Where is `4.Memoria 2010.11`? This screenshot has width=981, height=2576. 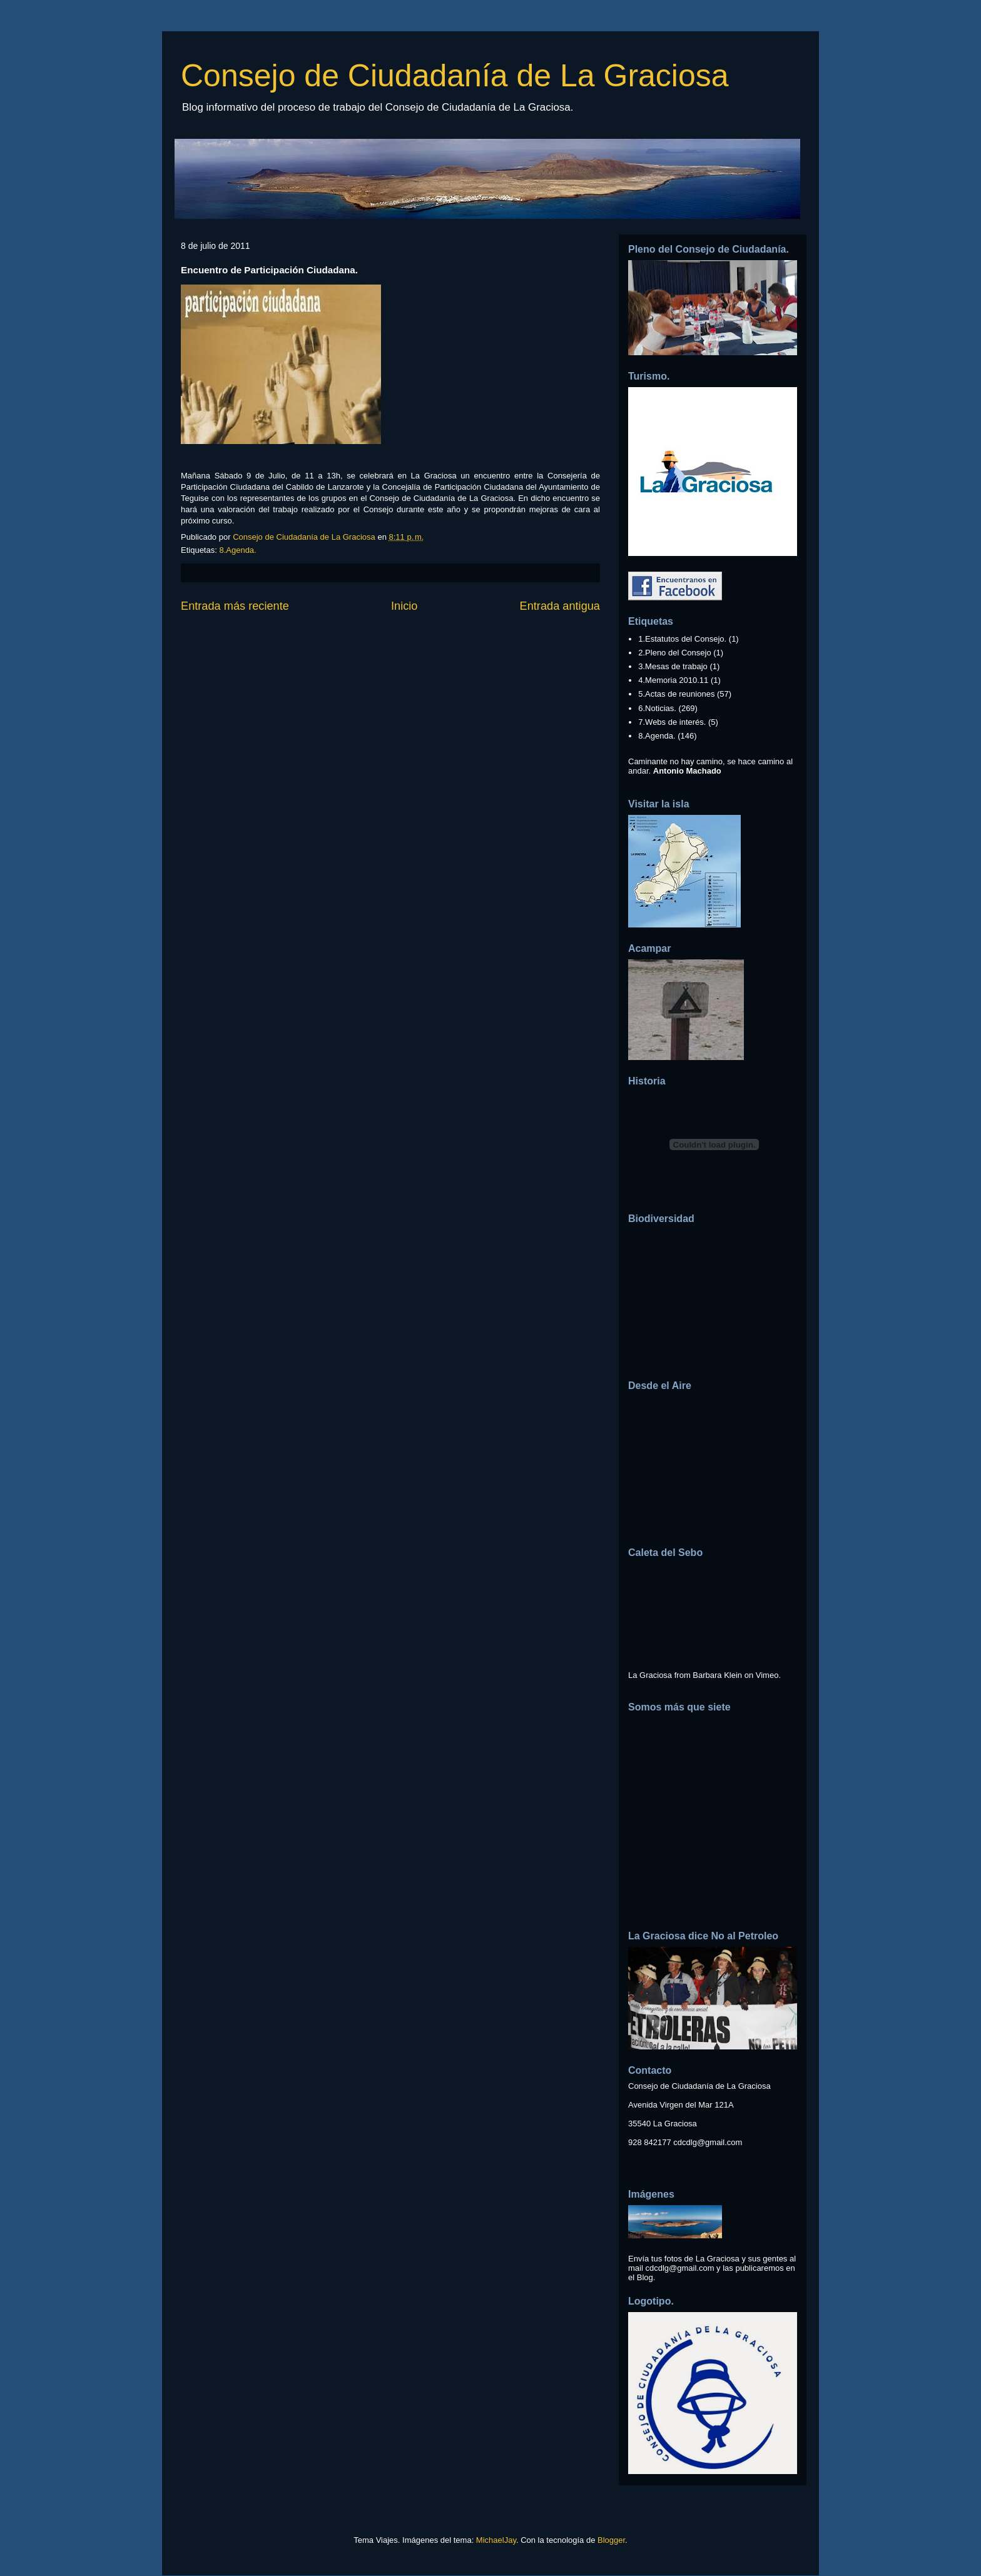
4.Memoria 2010.11 is located at coordinates (673, 680).